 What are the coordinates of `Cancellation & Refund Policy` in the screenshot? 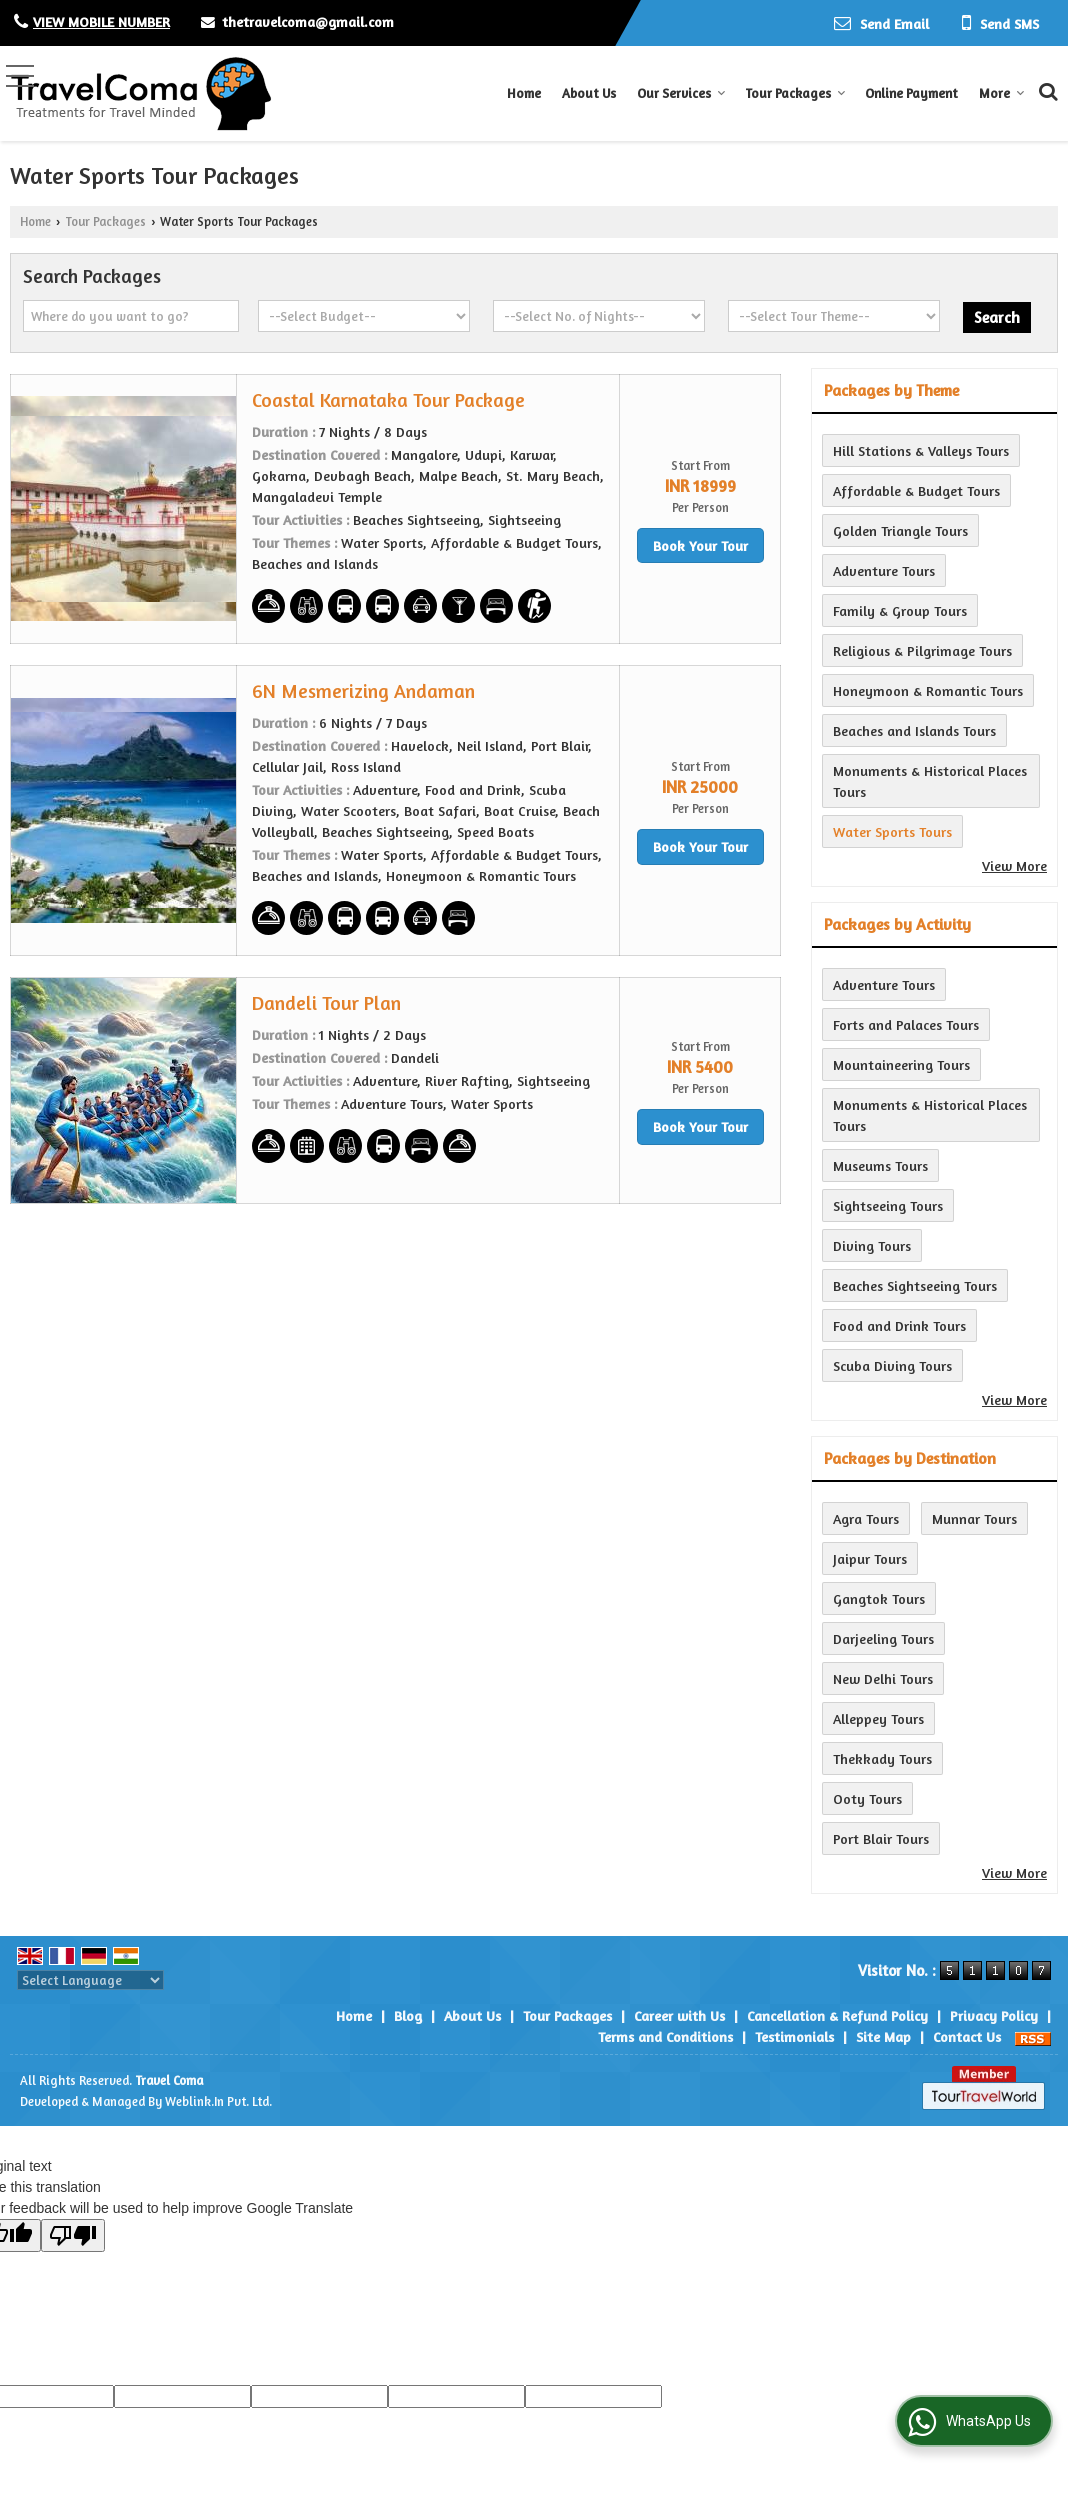 It's located at (837, 2015).